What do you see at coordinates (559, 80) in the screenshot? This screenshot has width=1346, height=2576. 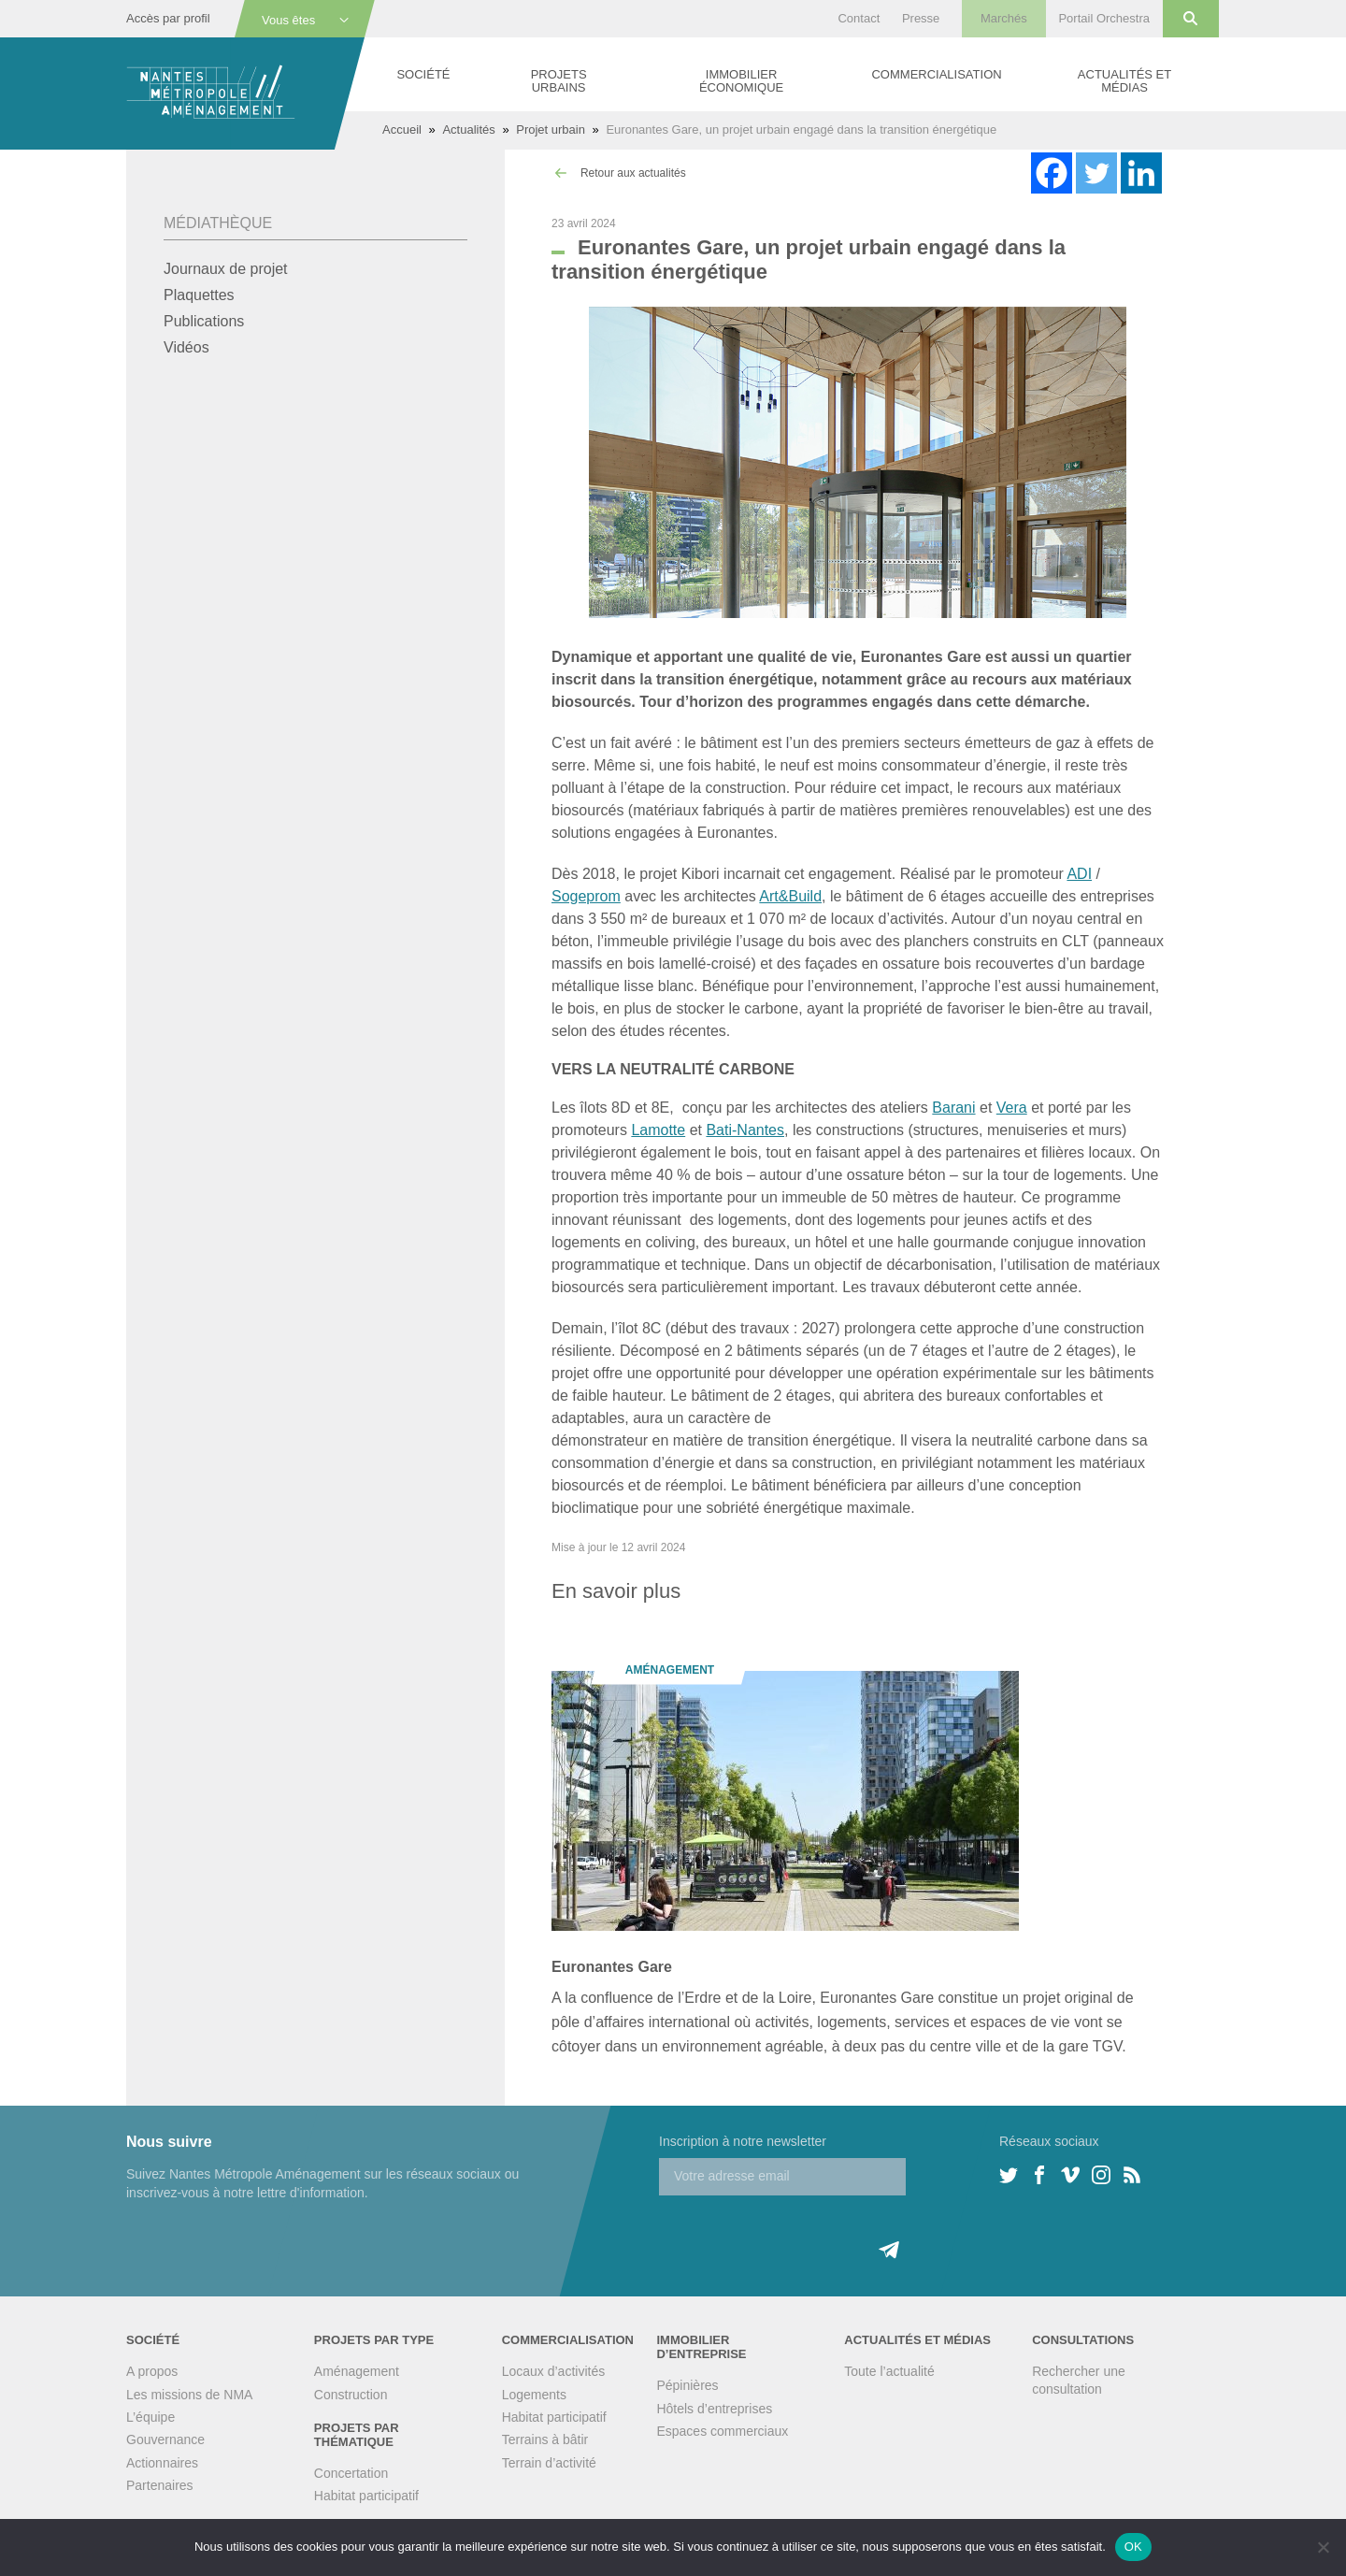 I see `Projets urbains` at bounding box center [559, 80].